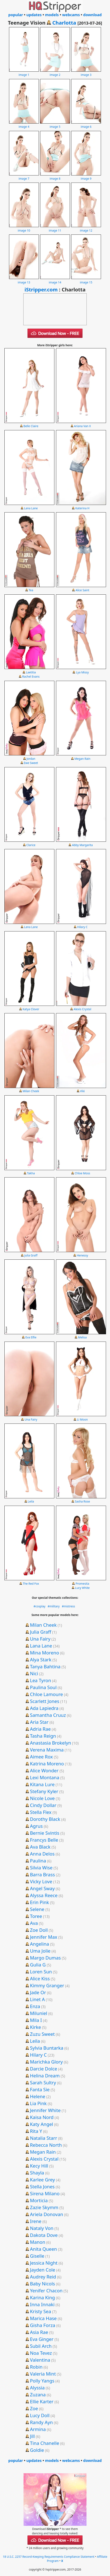 This screenshot has width=110, height=2576. Describe the element at coordinates (48, 1715) in the screenshot. I see `Samantha Cruuz` at that location.